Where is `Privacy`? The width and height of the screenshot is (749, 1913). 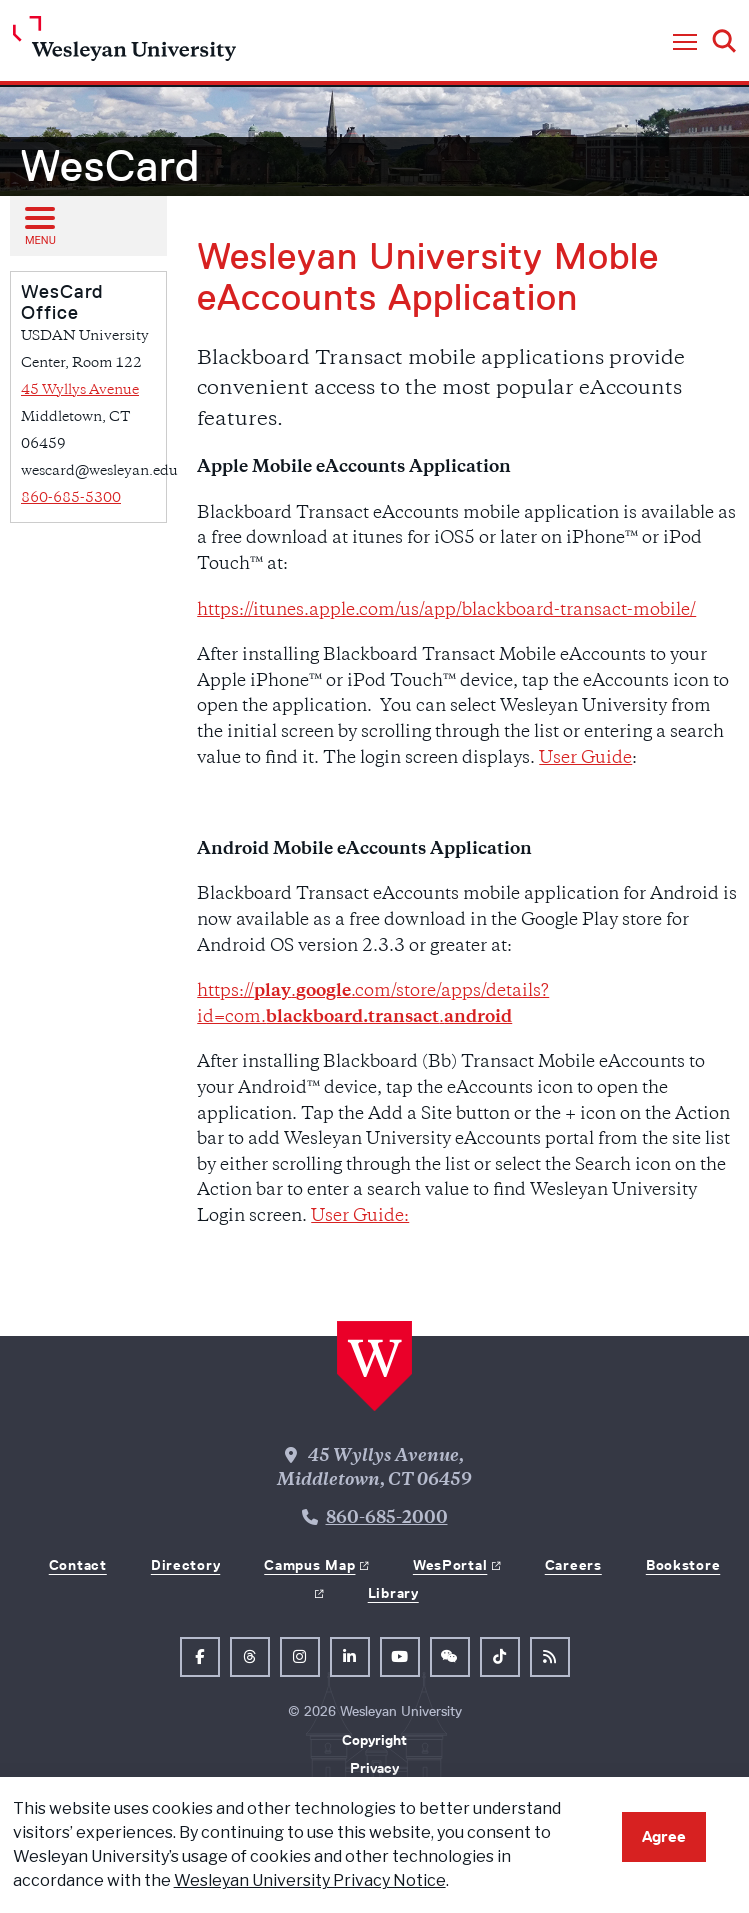
Privacy is located at coordinates (374, 1768).